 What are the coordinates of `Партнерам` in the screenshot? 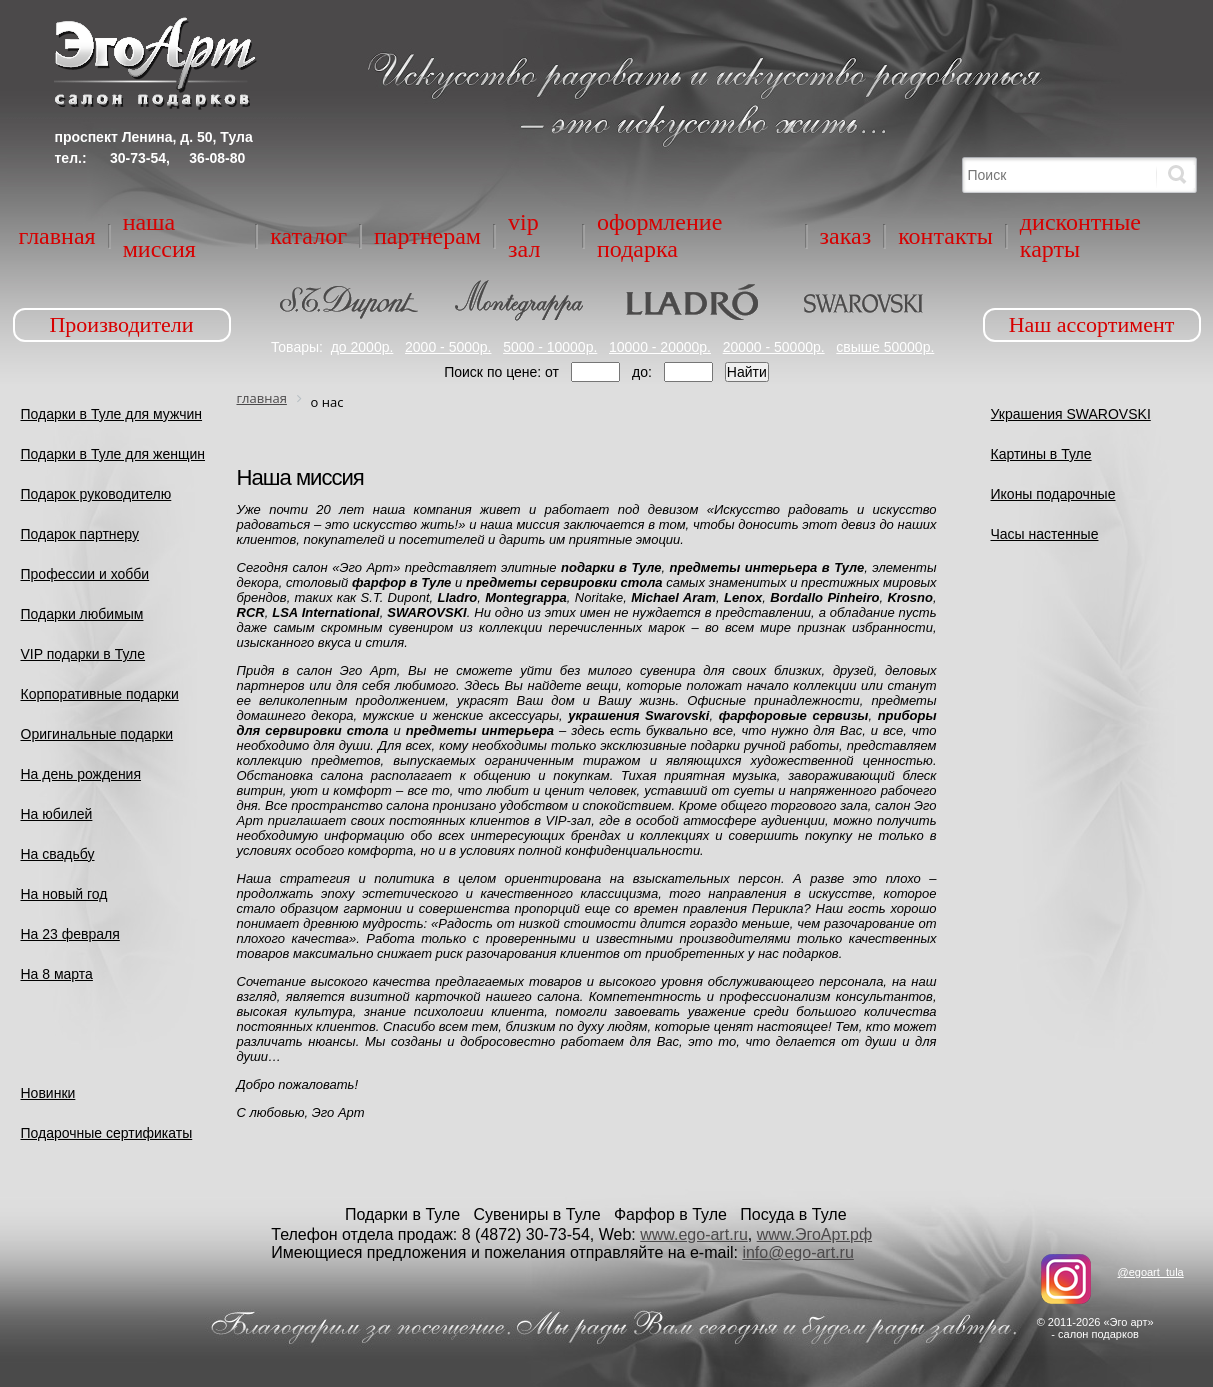 It's located at (427, 236).